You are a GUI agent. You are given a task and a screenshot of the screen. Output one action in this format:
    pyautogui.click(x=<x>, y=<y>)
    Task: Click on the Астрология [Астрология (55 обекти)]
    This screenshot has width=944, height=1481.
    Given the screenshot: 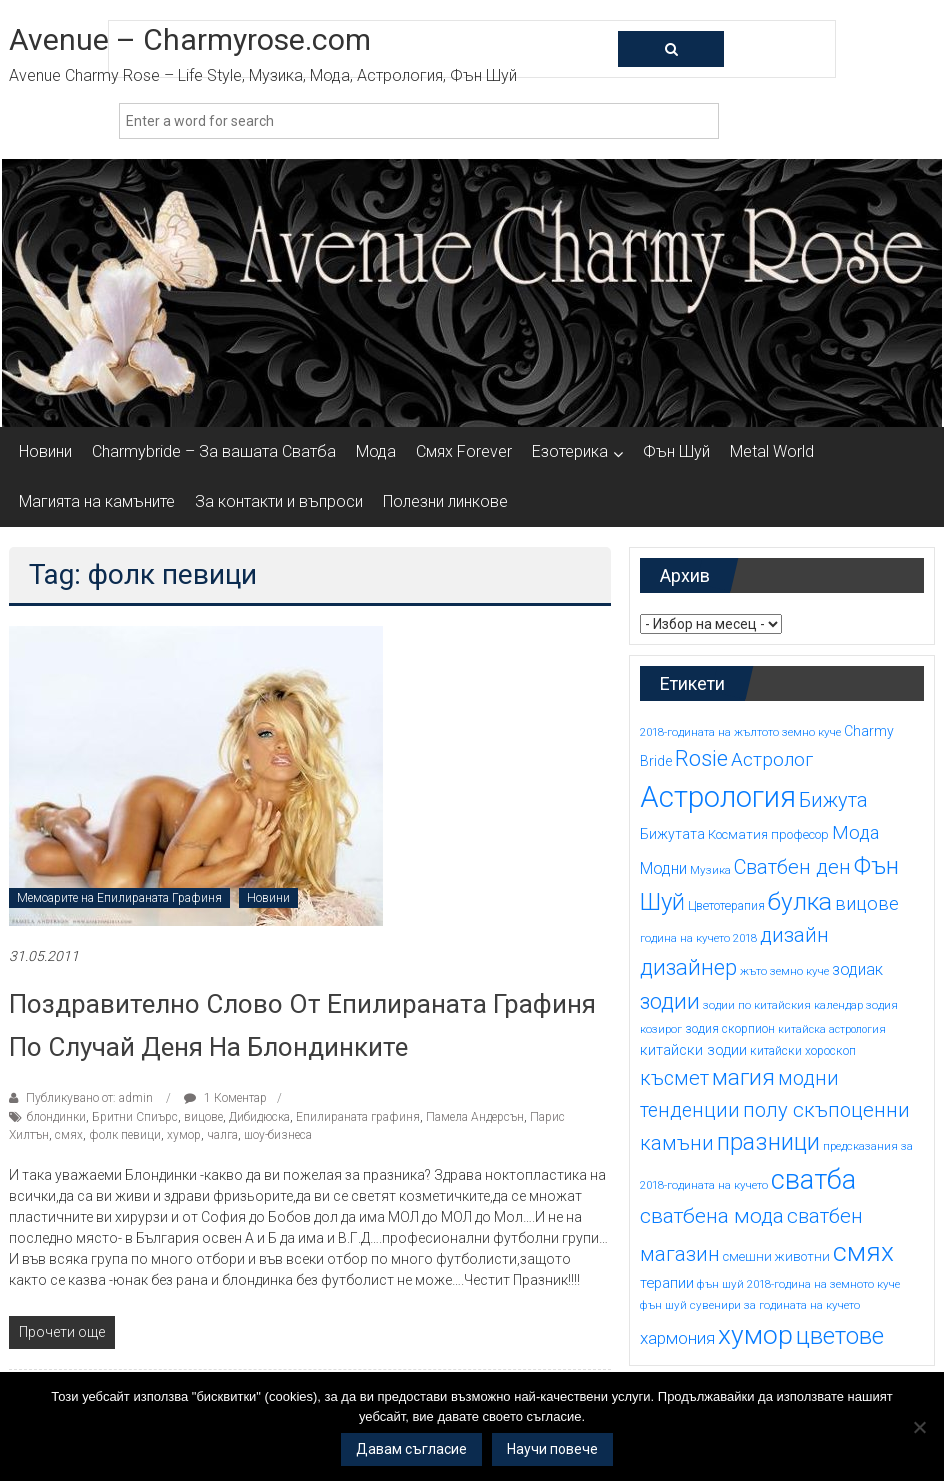 What is the action you would take?
    pyautogui.click(x=718, y=797)
    